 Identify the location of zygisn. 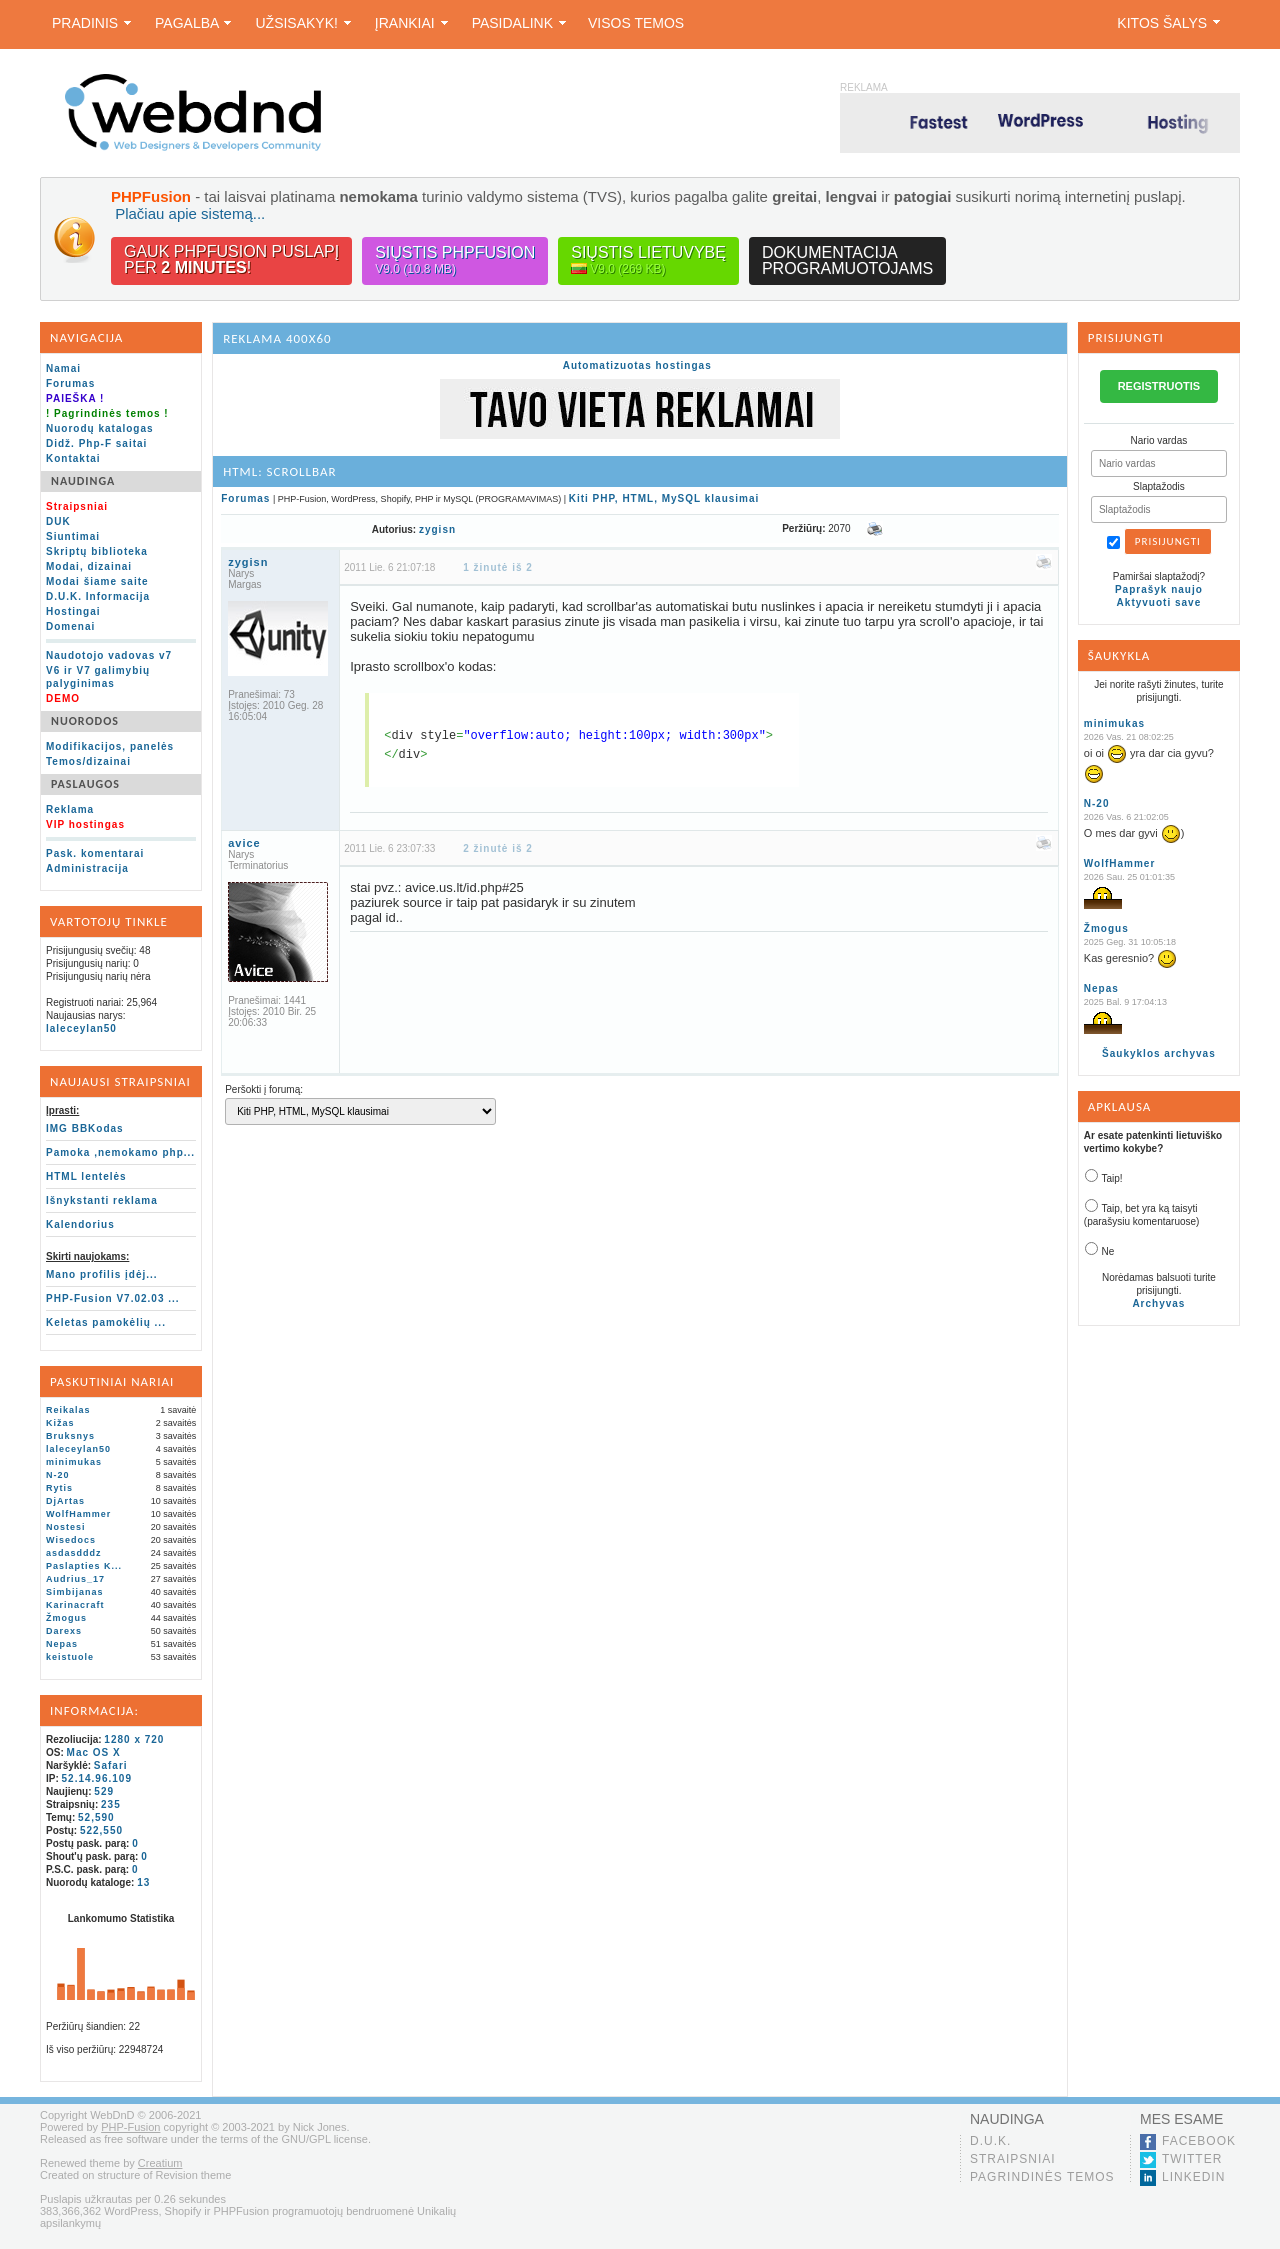
(437, 529).